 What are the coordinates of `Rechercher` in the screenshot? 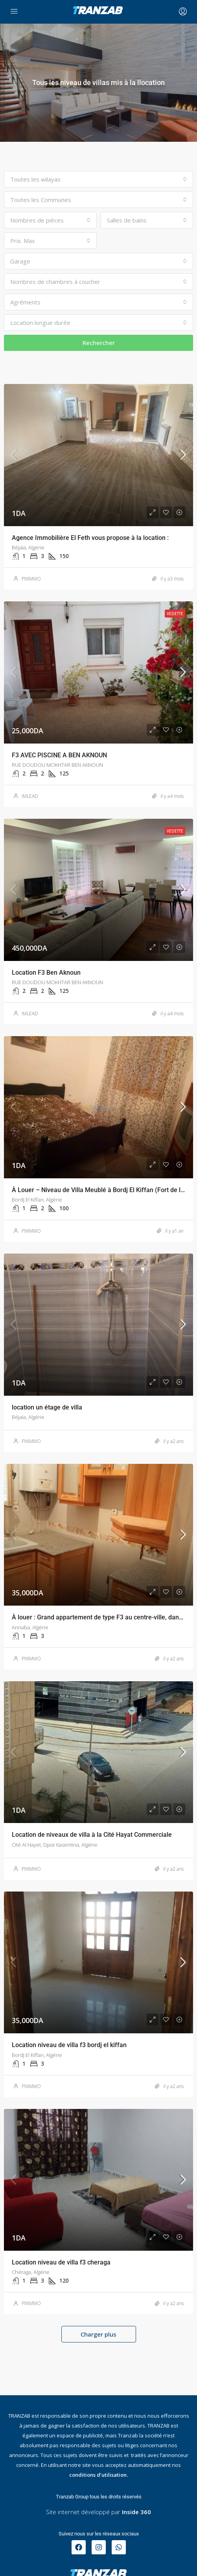 It's located at (99, 343).